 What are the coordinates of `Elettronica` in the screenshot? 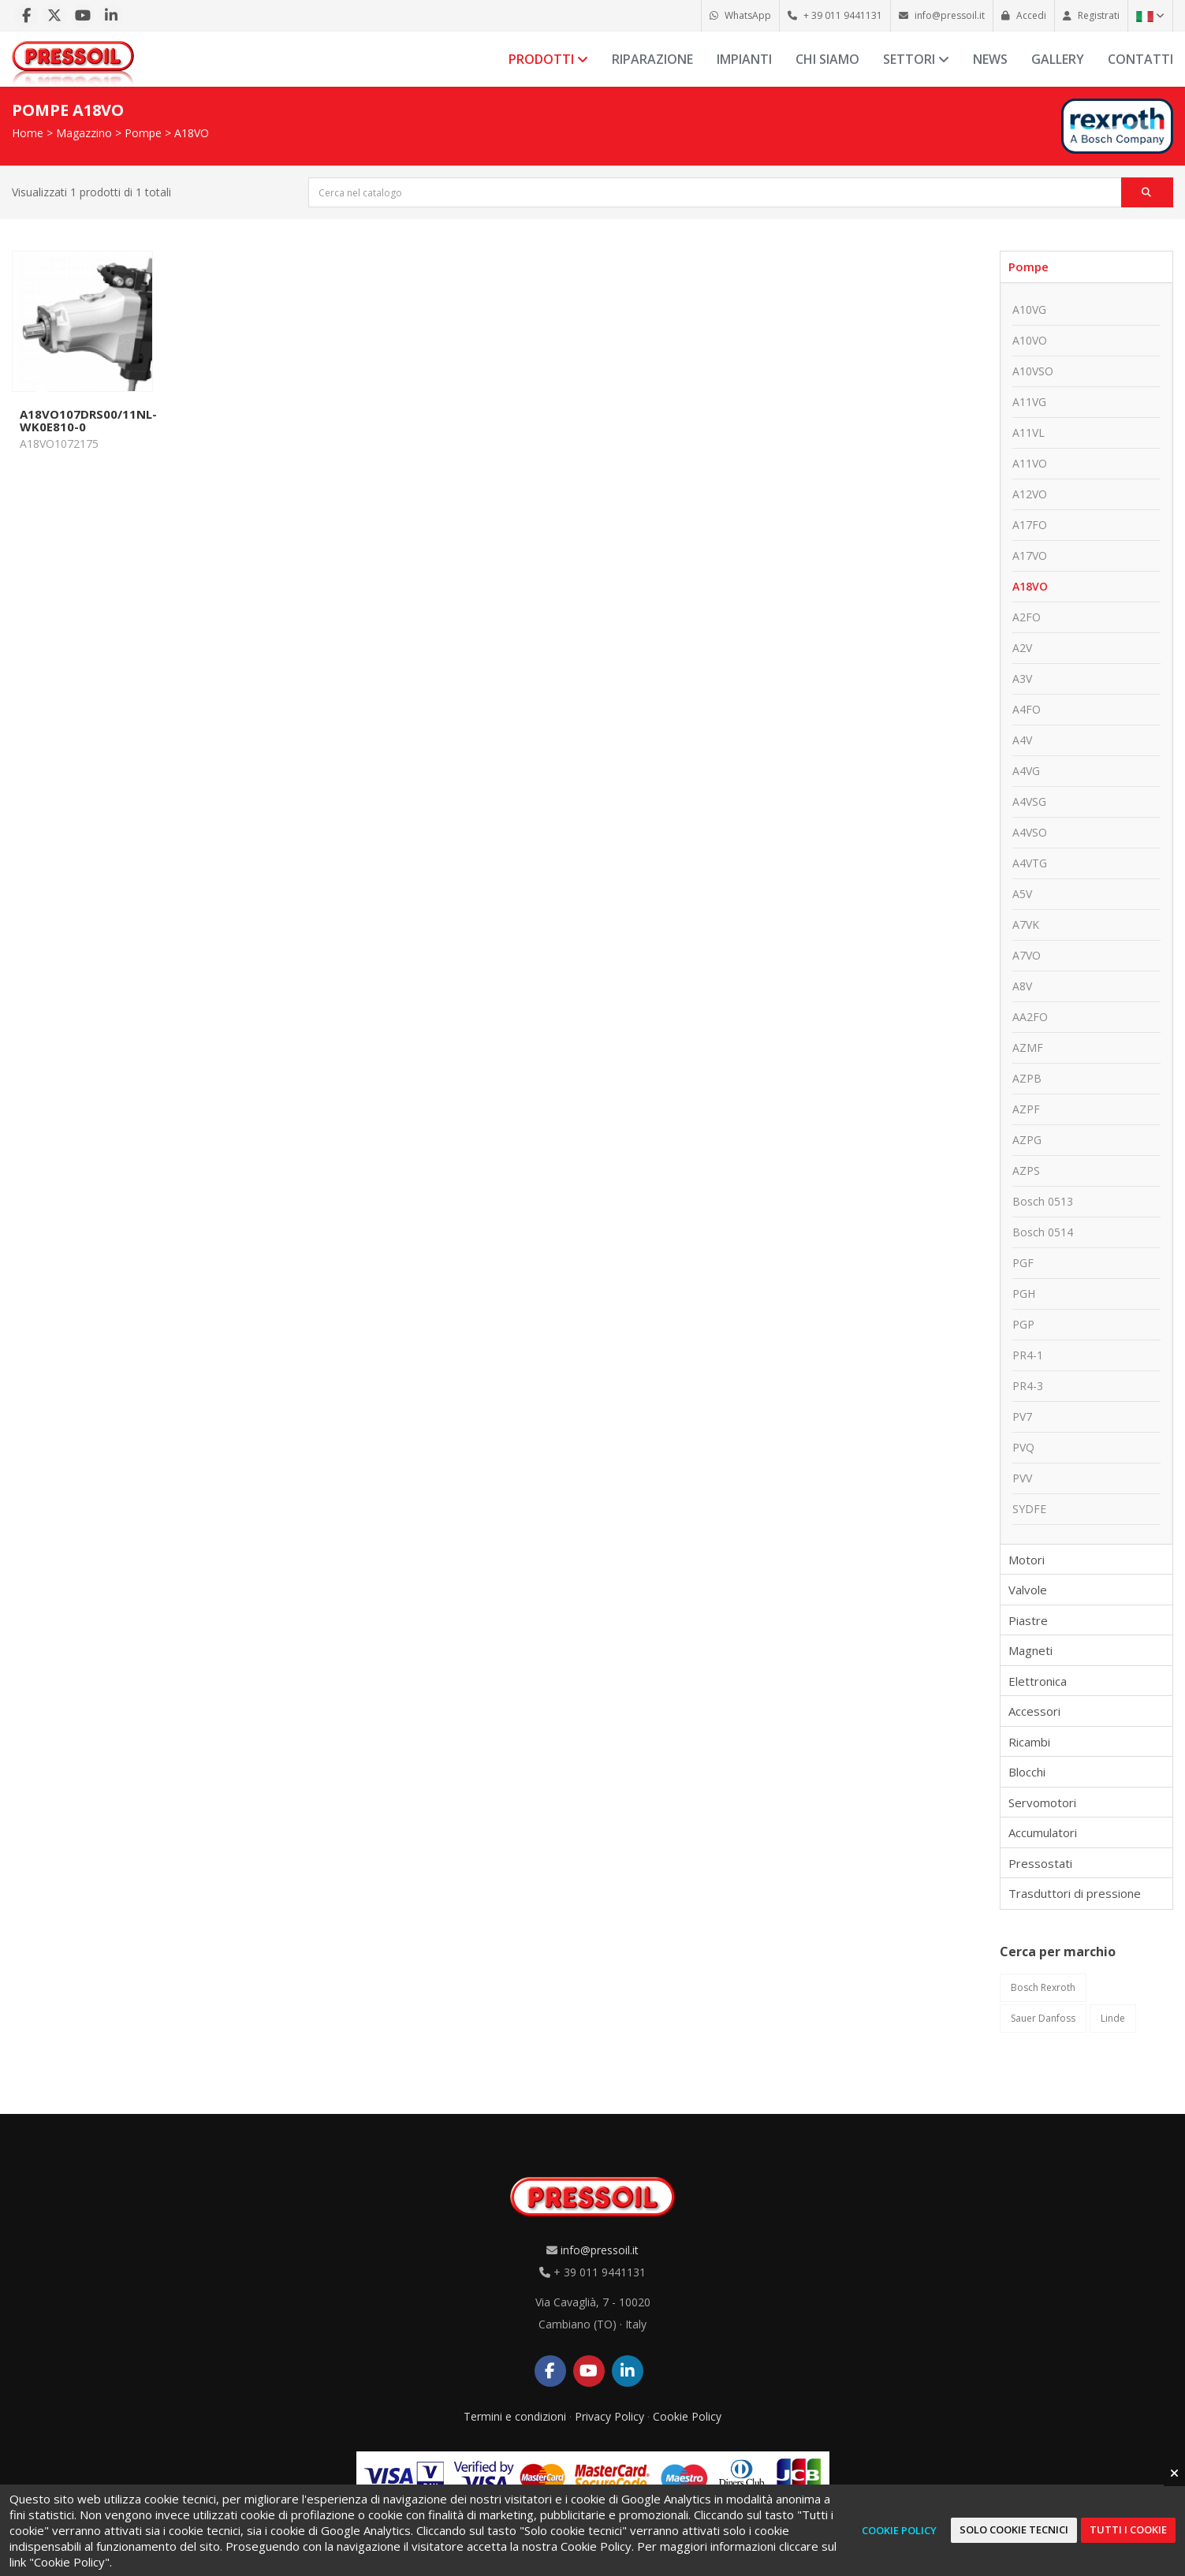 It's located at (1037, 1681).